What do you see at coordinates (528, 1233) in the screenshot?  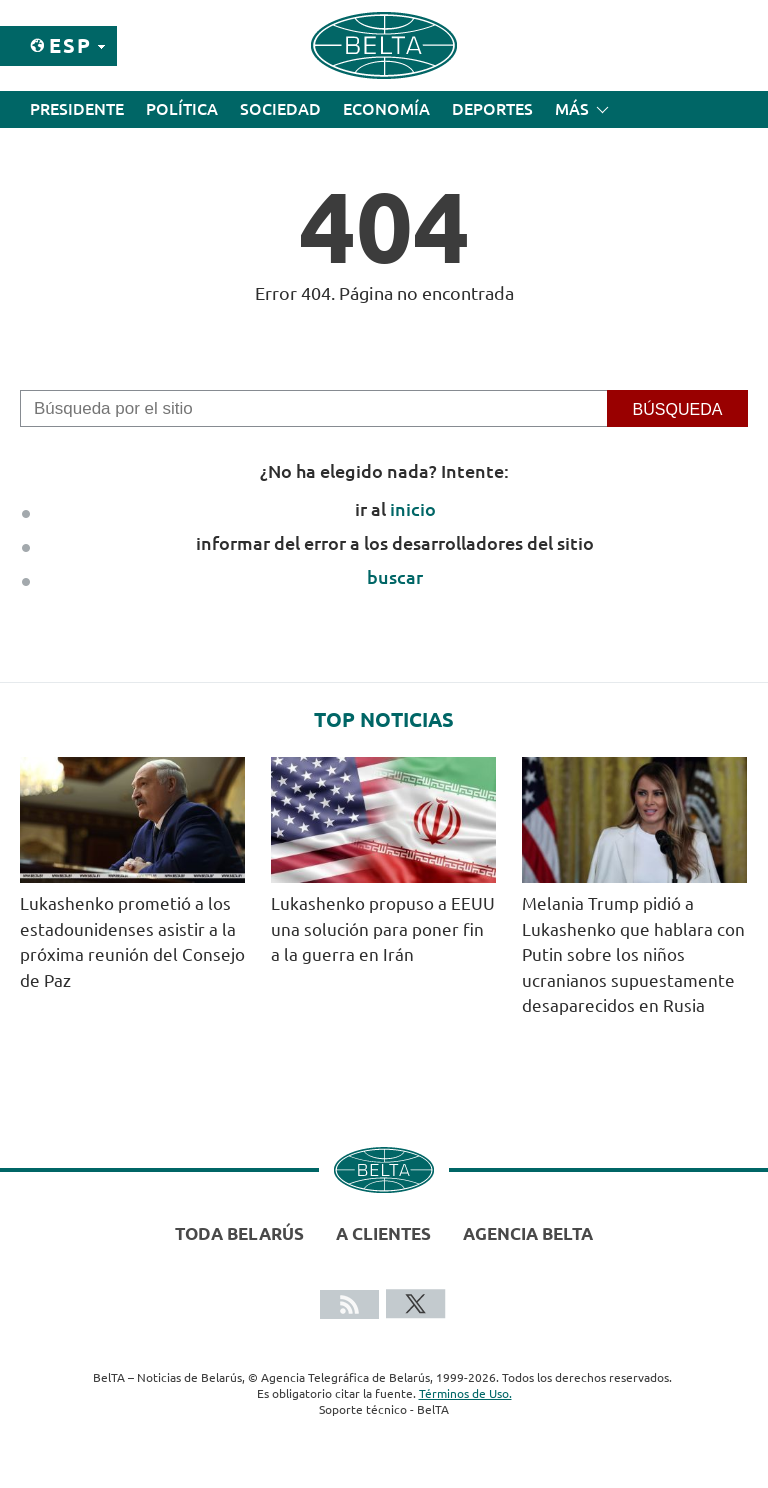 I see `Agencia BelTA` at bounding box center [528, 1233].